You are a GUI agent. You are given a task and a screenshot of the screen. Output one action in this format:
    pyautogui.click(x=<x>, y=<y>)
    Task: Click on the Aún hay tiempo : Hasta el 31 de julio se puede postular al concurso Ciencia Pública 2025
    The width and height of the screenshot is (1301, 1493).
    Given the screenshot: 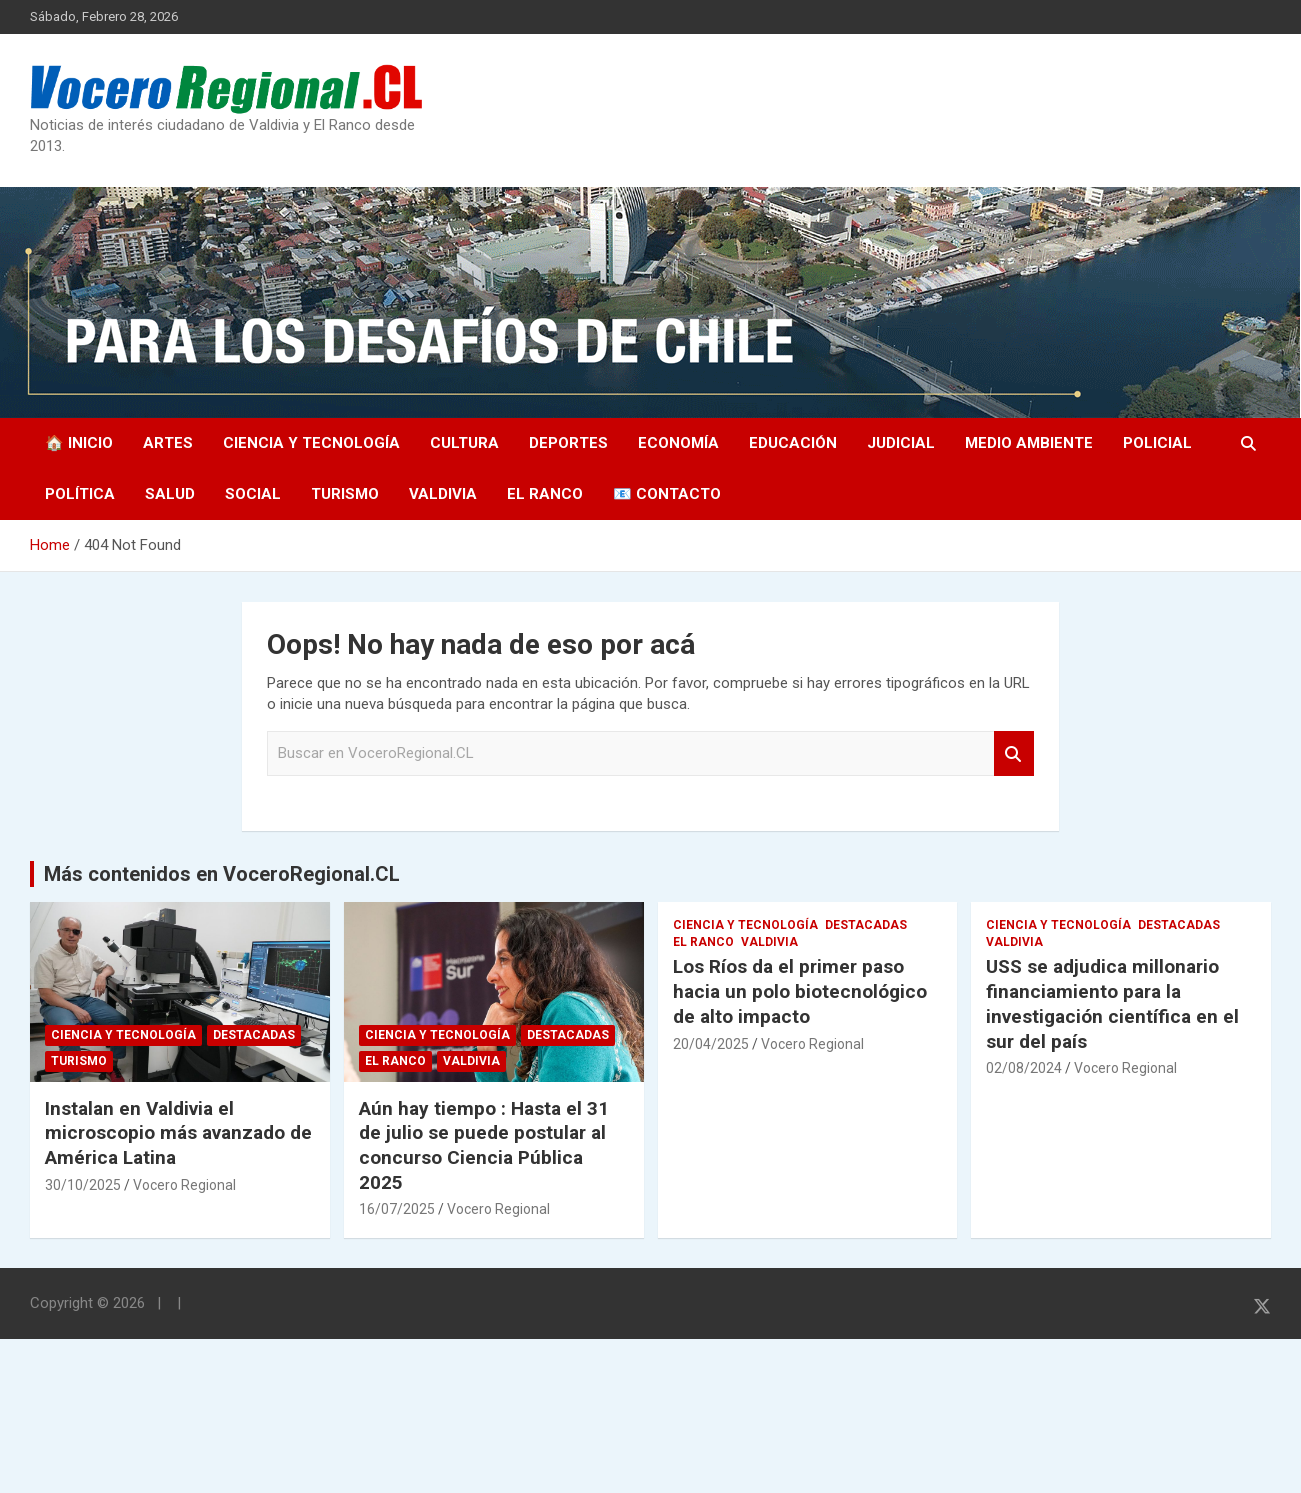 What is the action you would take?
    pyautogui.click(x=484, y=1145)
    